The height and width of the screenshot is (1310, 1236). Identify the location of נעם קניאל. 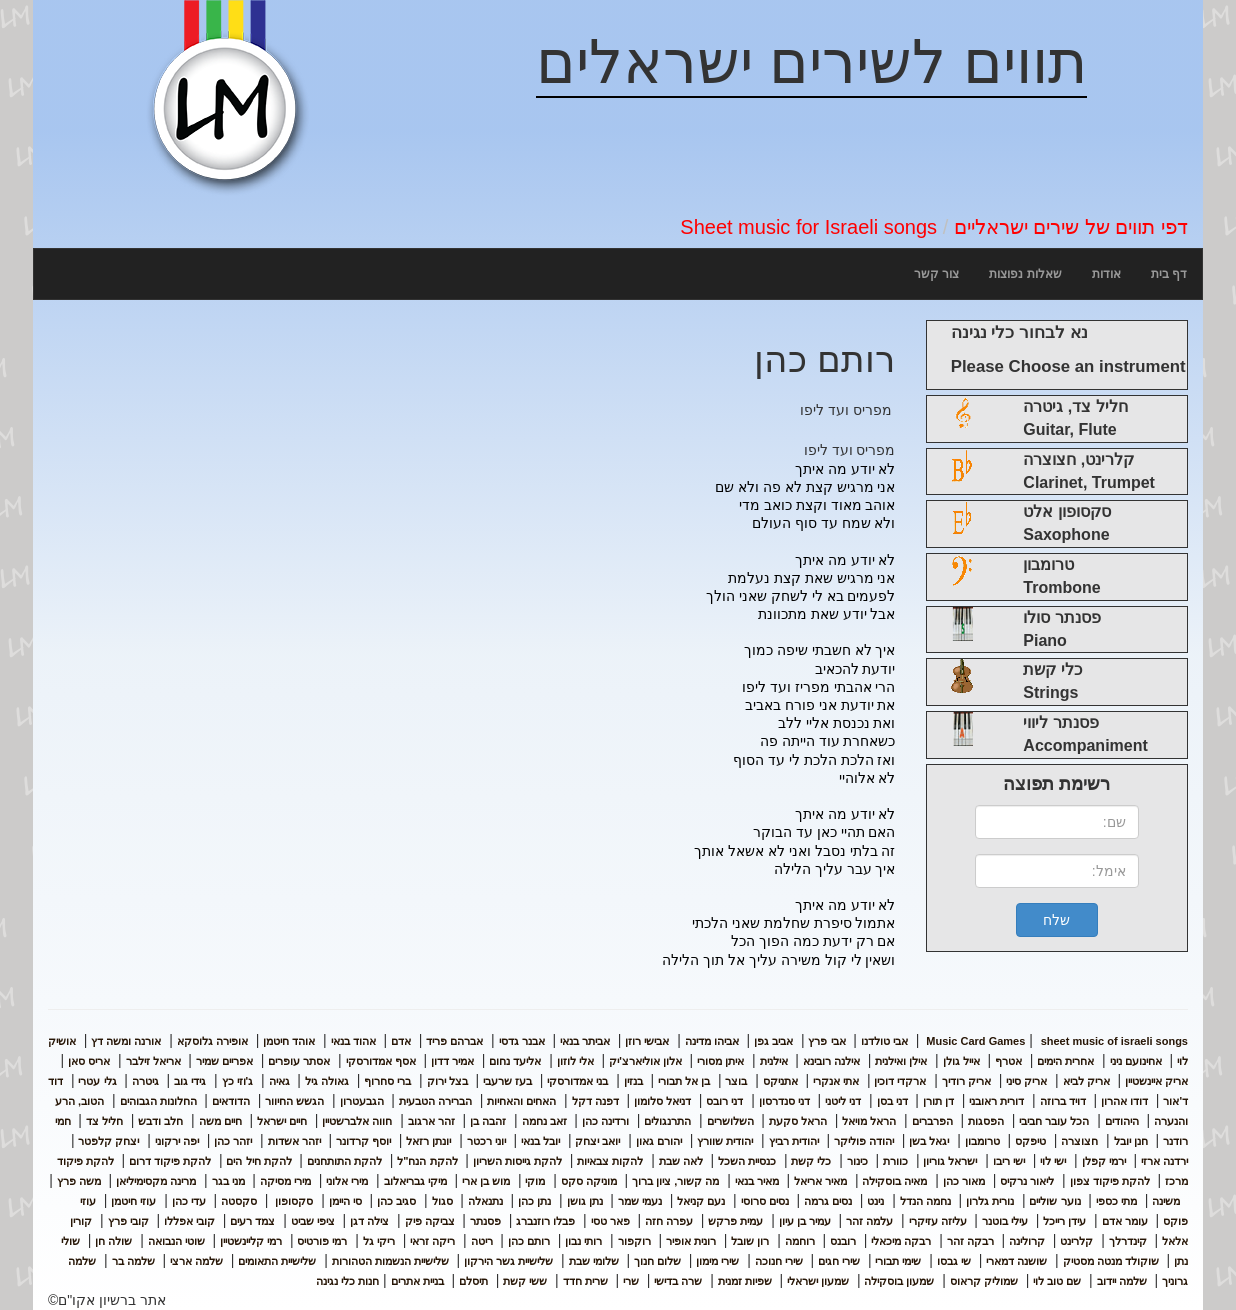
(701, 1201).